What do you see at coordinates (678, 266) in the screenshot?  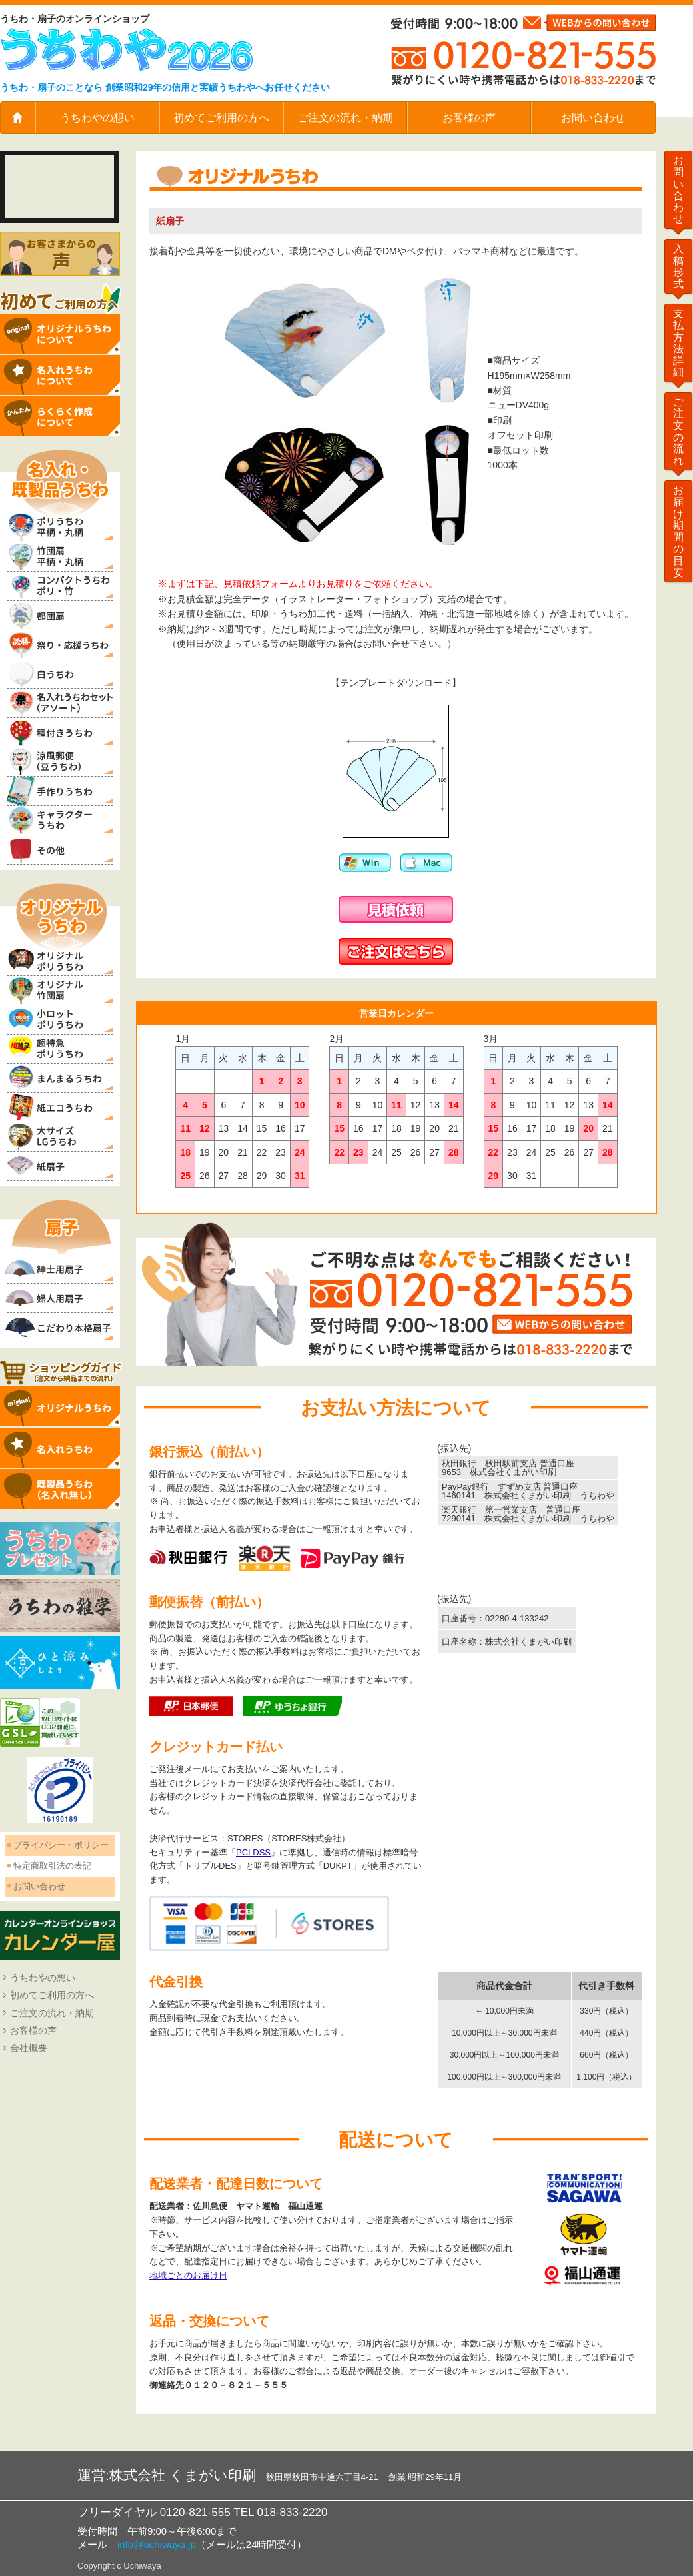 I see `入稿形式` at bounding box center [678, 266].